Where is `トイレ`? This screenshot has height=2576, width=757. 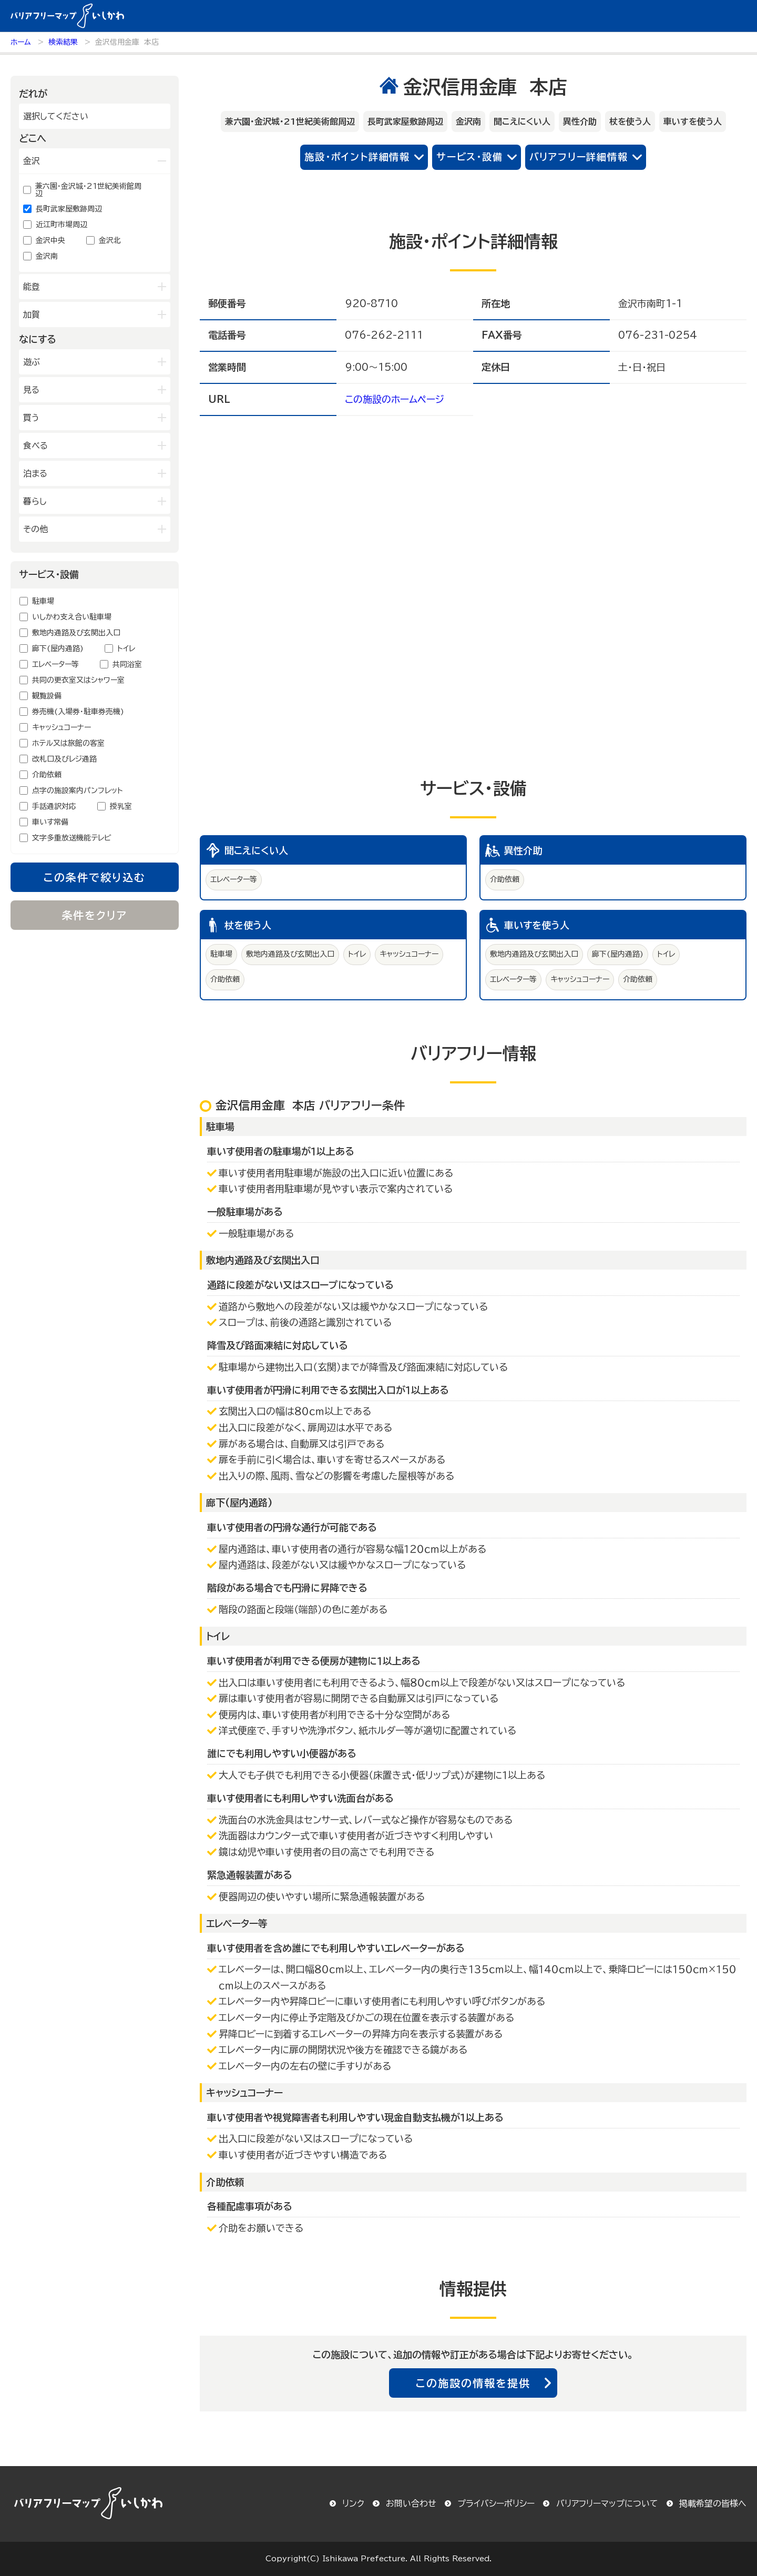 トイレ is located at coordinates (126, 648).